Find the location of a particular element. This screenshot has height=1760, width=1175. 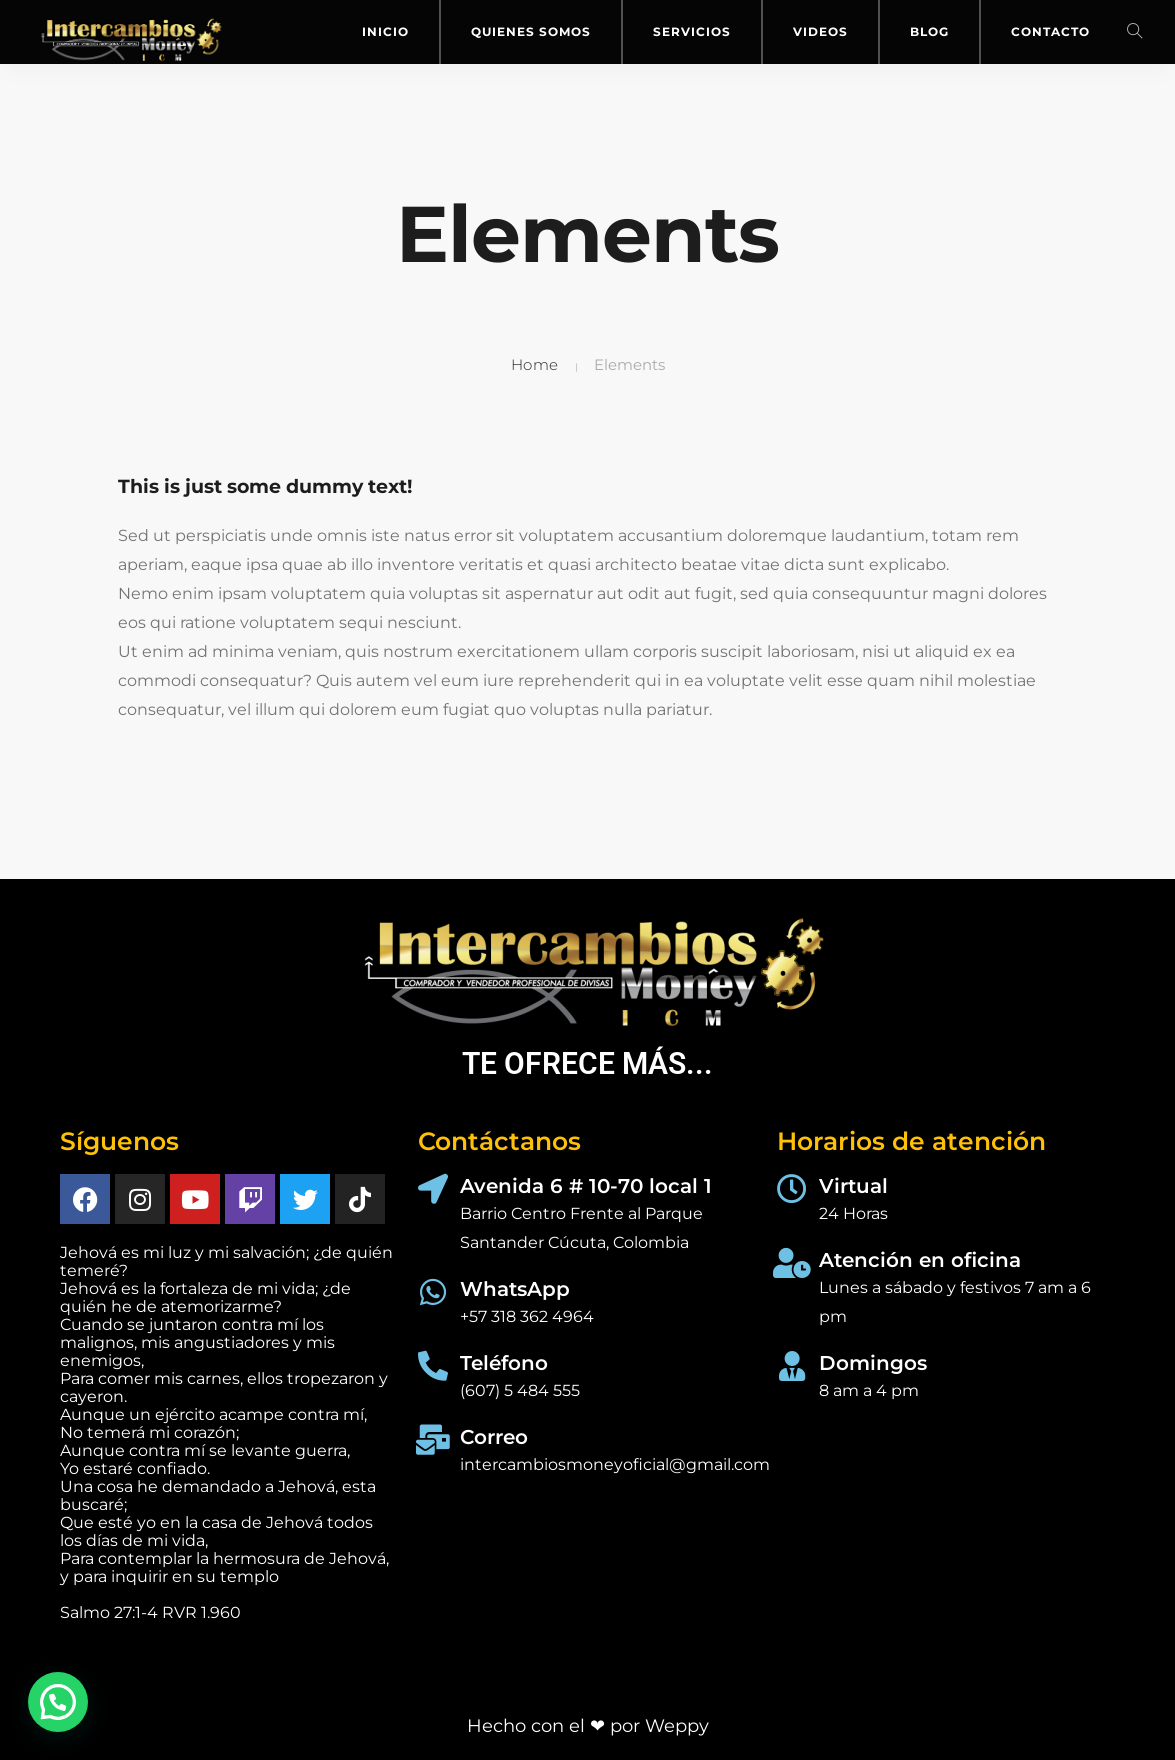

Teléfono is located at coordinates (504, 1363).